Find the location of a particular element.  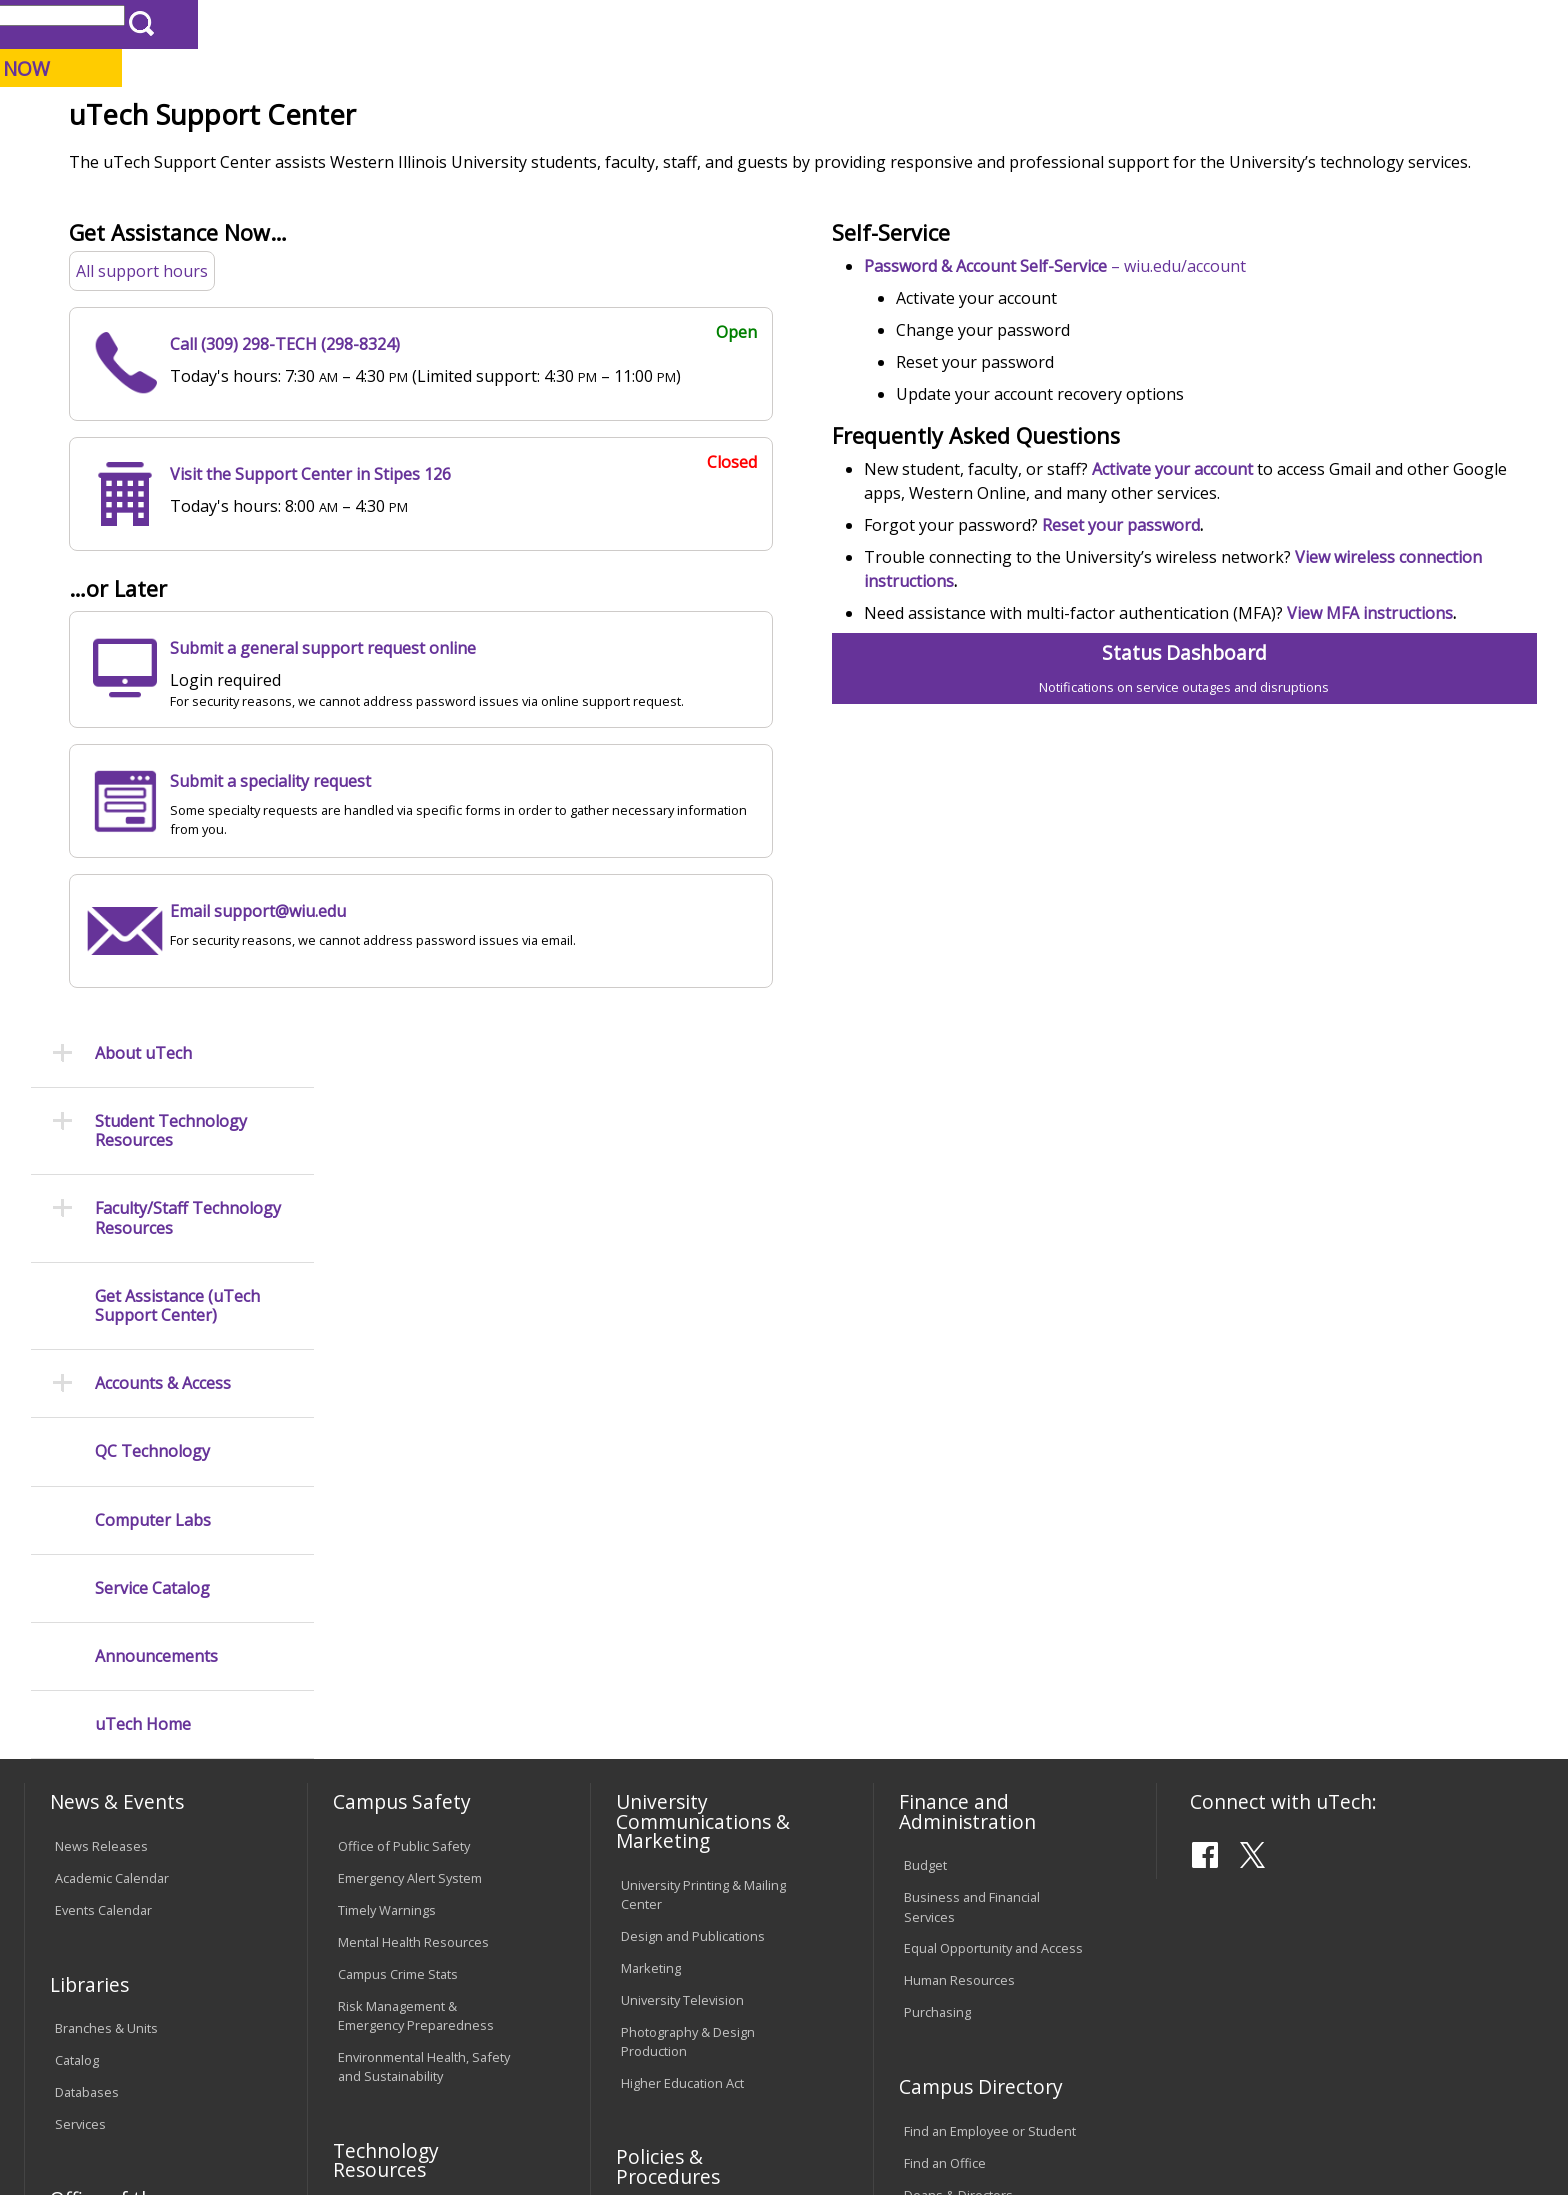

Transcript Requests is located at coordinates (115, 1718).